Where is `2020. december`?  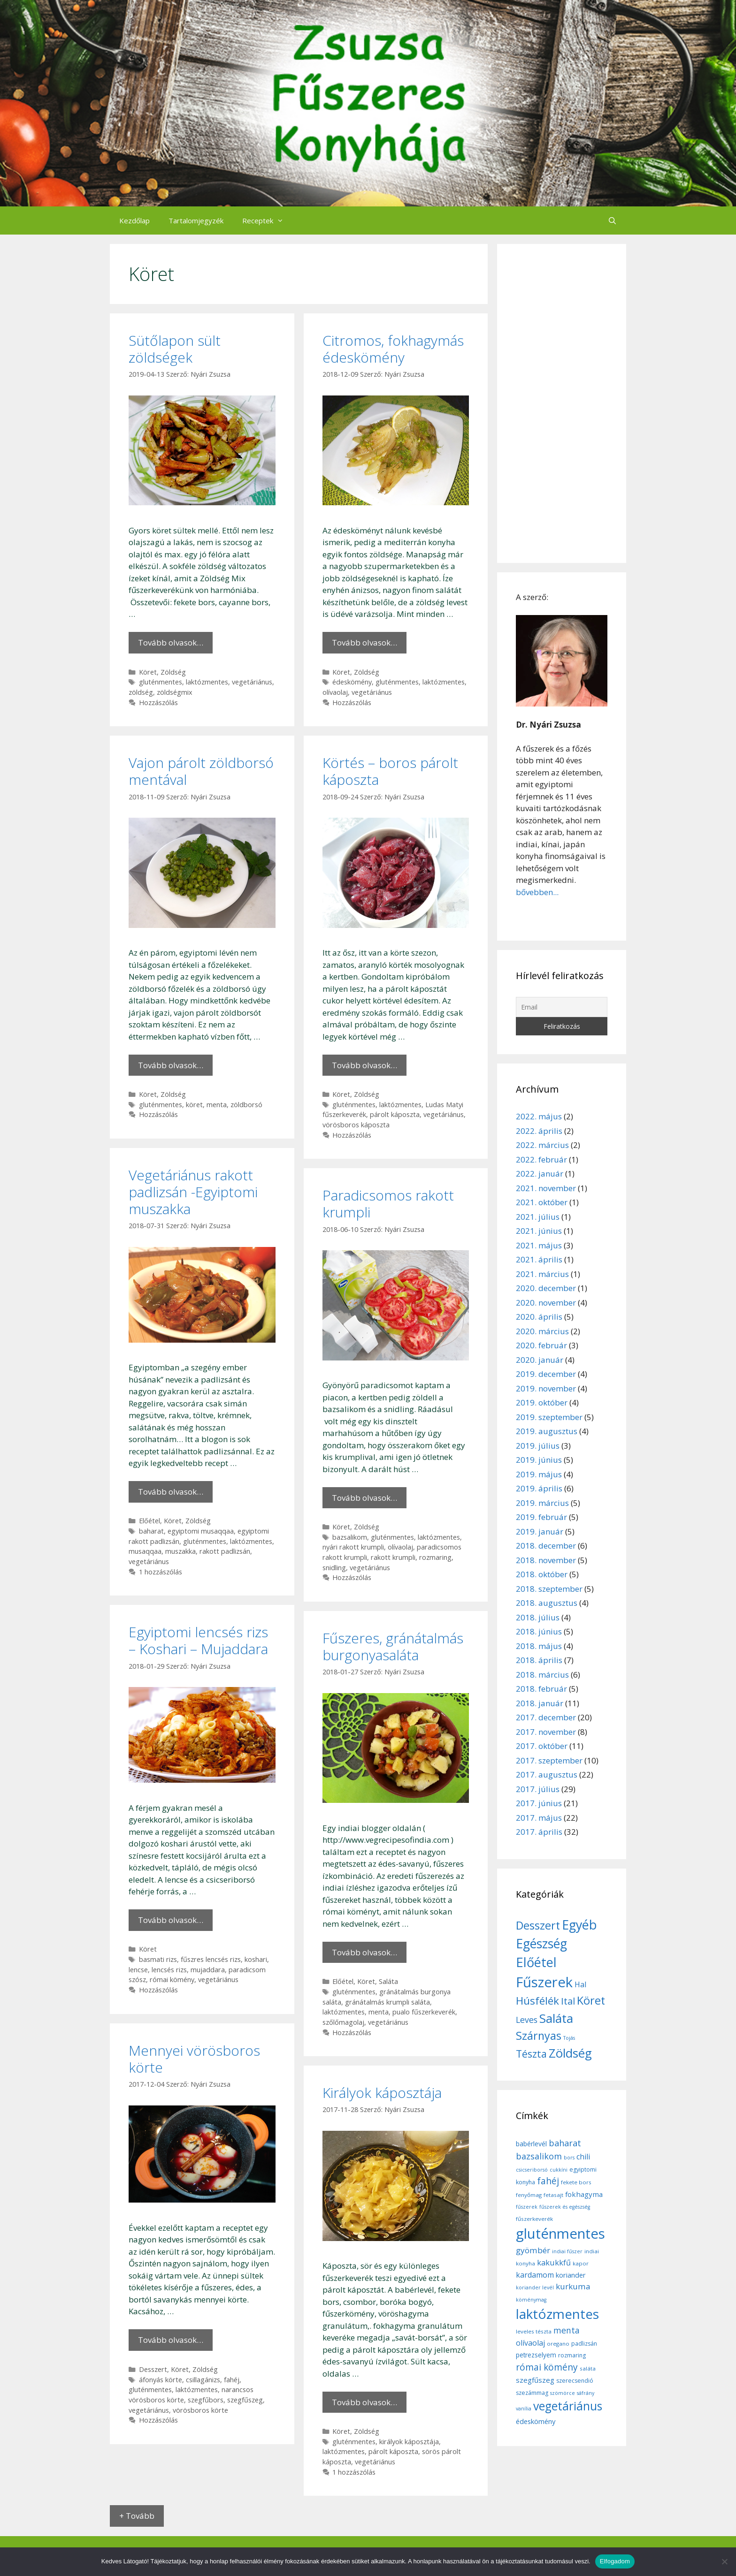 2020. december is located at coordinates (546, 1288).